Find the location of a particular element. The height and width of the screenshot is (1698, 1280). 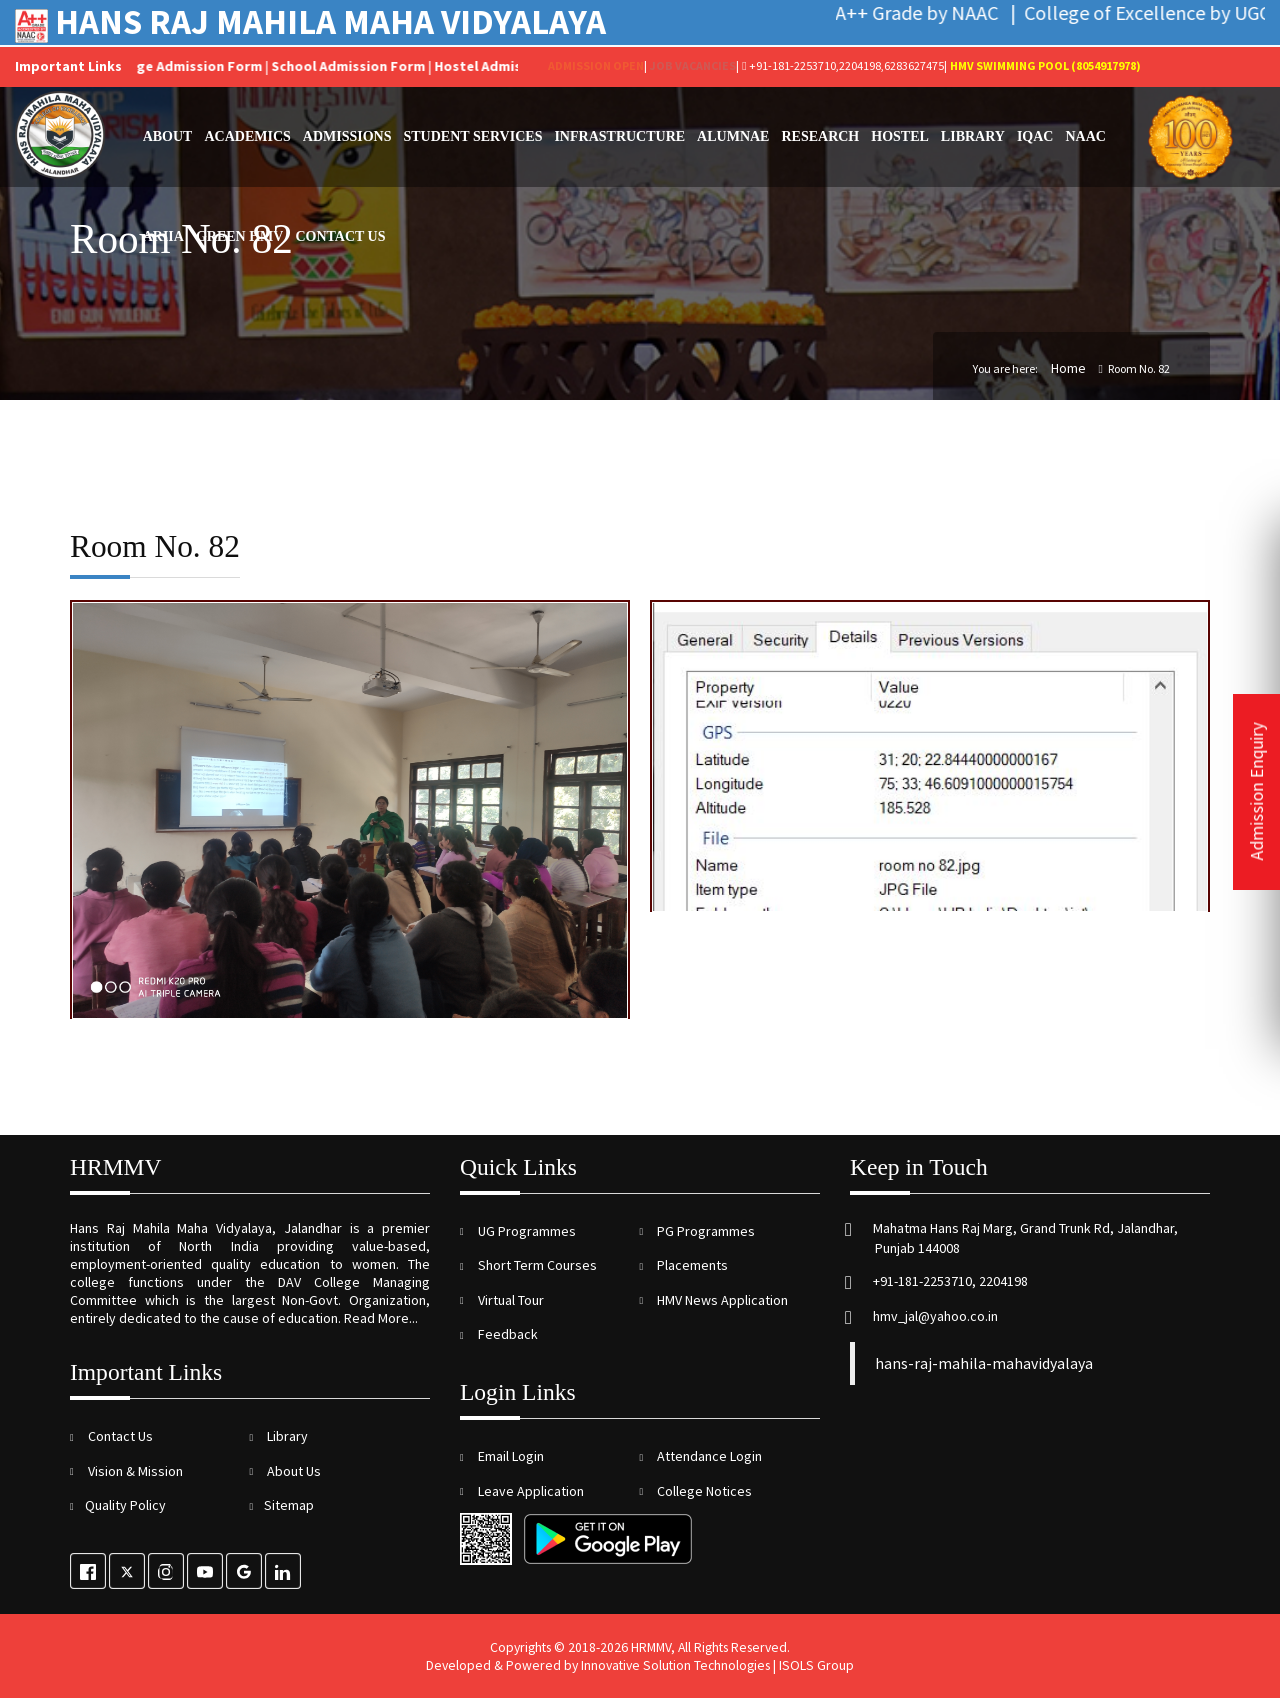

ISOLS Group is located at coordinates (816, 1665).